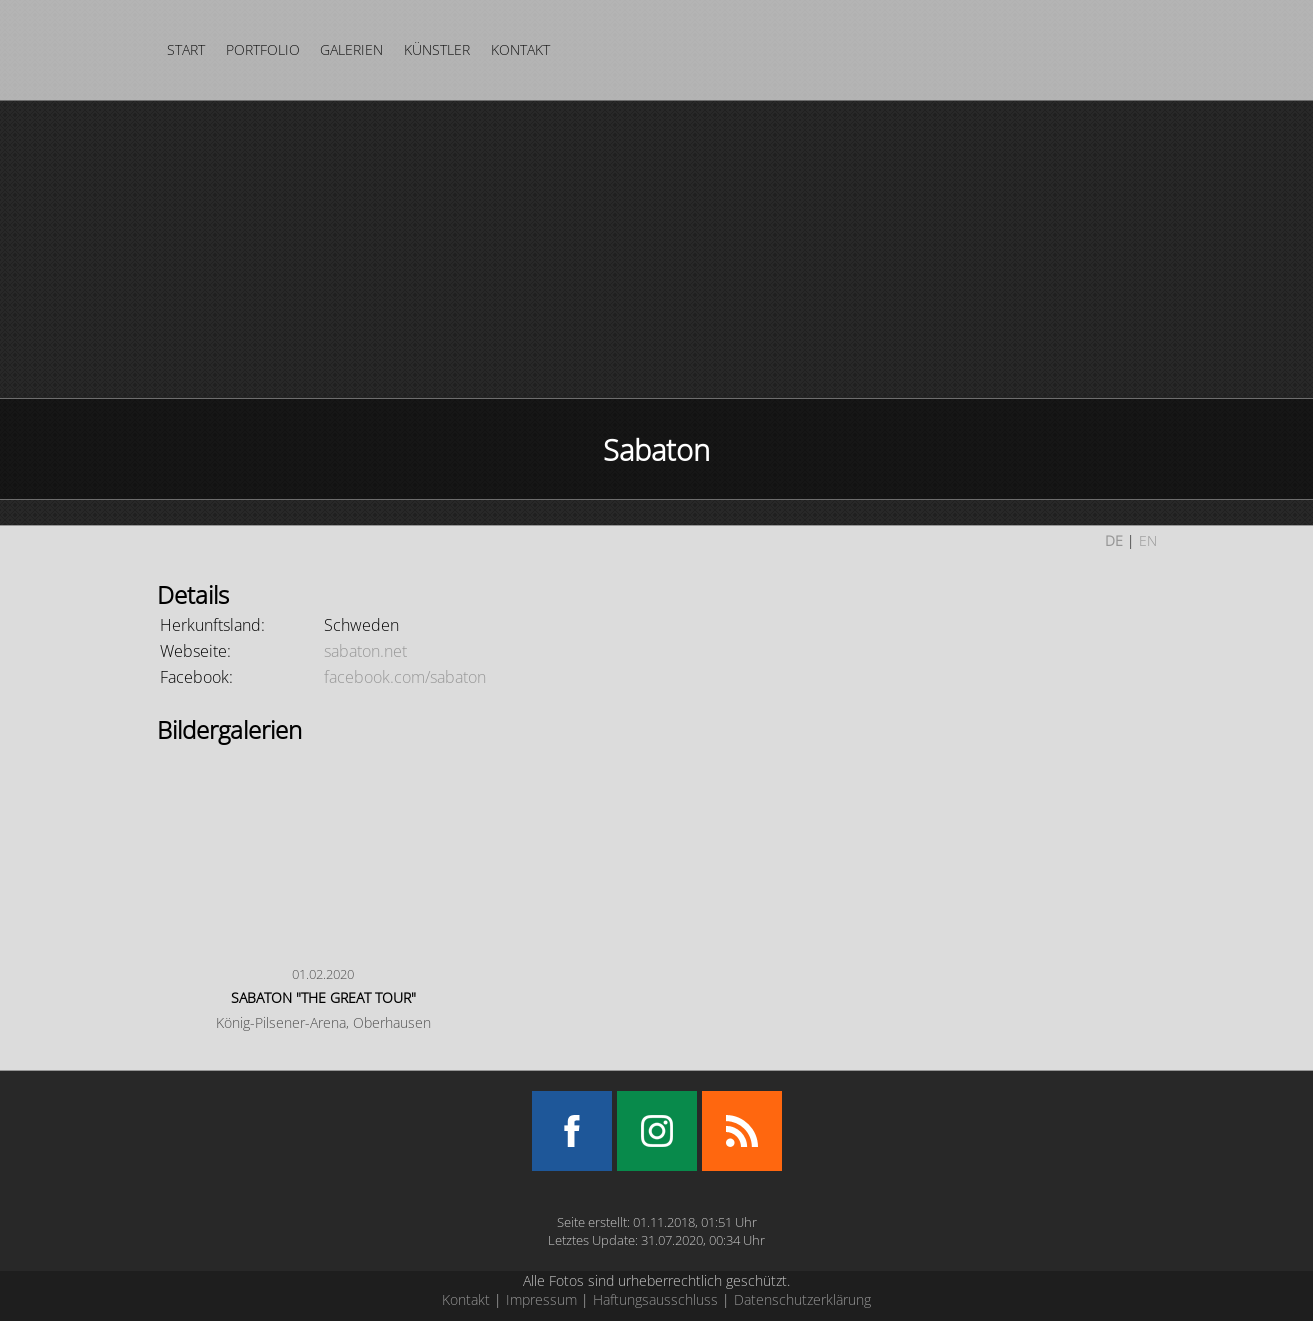  Describe the element at coordinates (186, 49) in the screenshot. I see `Start` at that location.